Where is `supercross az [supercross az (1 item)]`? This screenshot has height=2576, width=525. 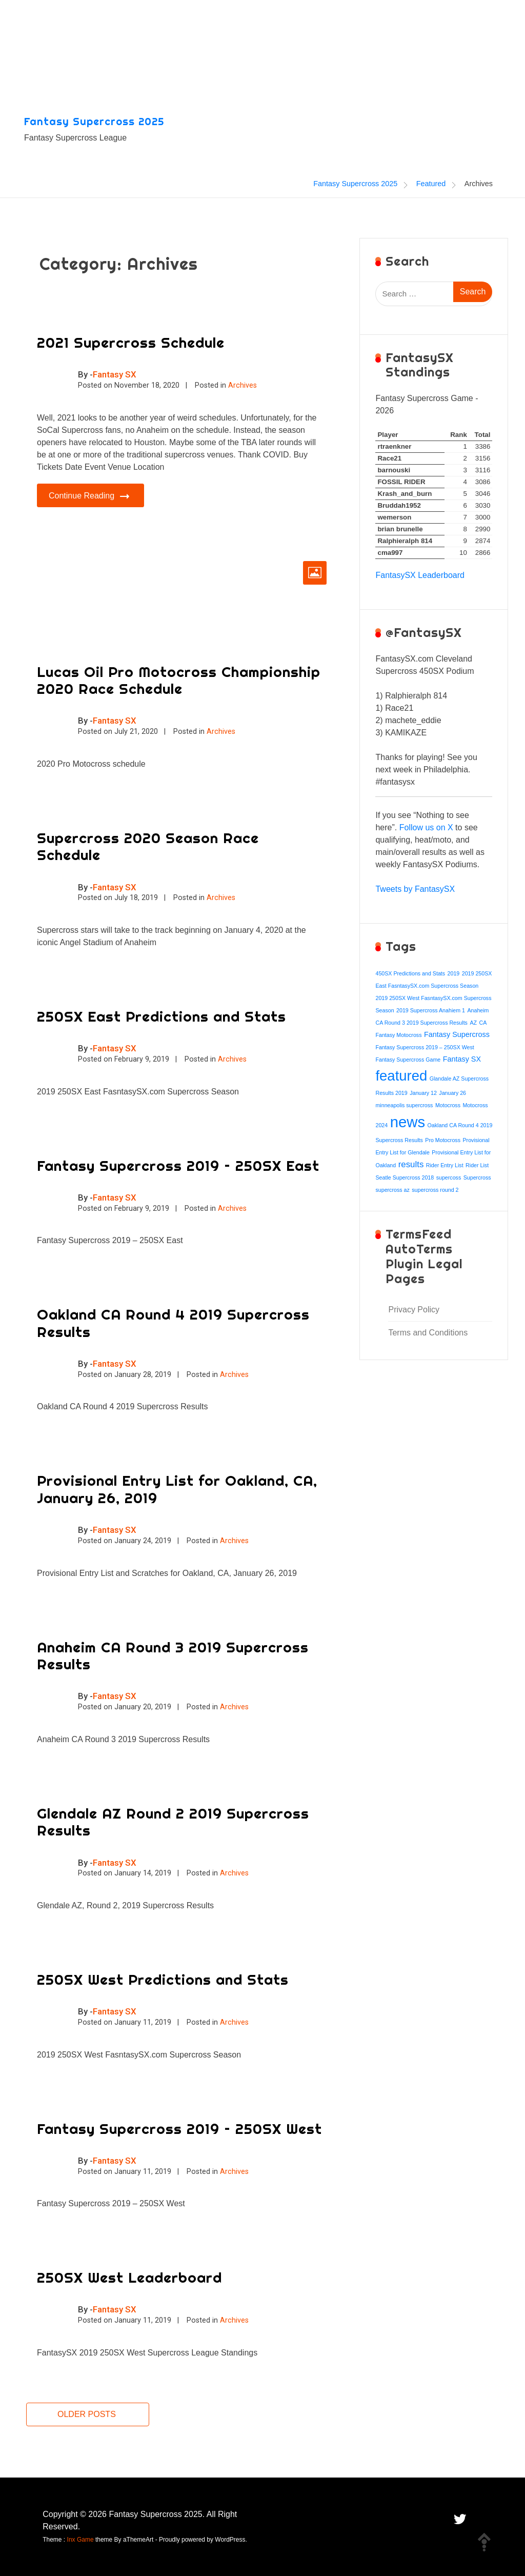 supercross az [supercross az (1 item)] is located at coordinates (392, 1190).